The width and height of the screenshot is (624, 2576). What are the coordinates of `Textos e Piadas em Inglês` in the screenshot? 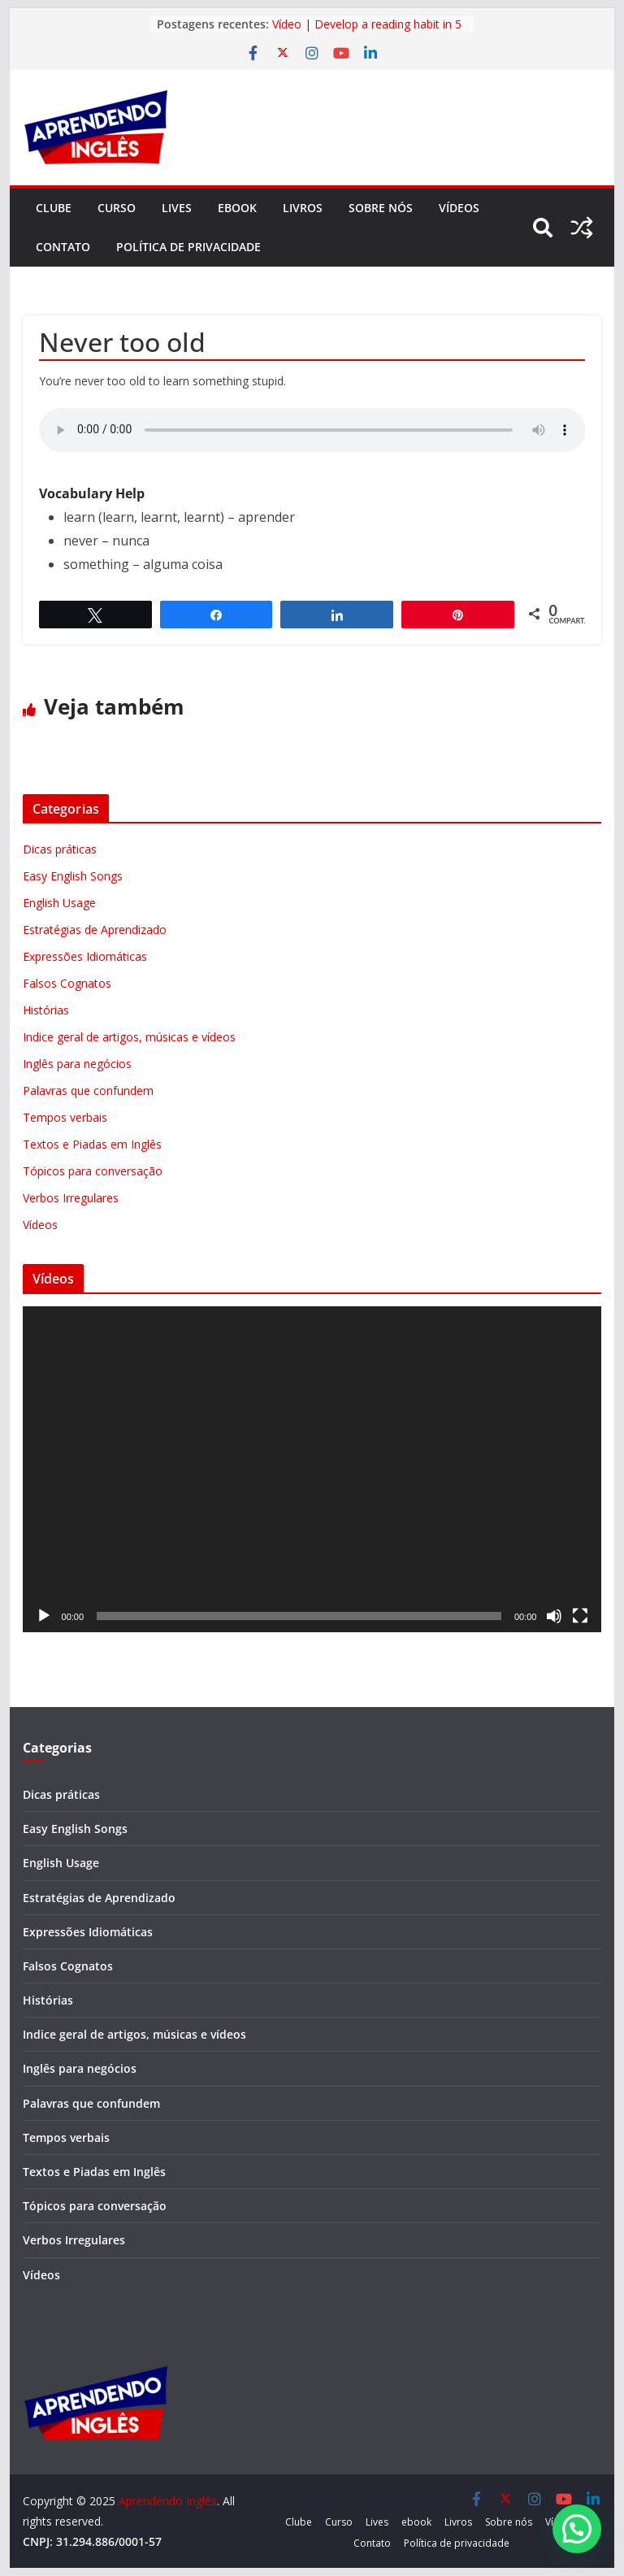 It's located at (92, 1144).